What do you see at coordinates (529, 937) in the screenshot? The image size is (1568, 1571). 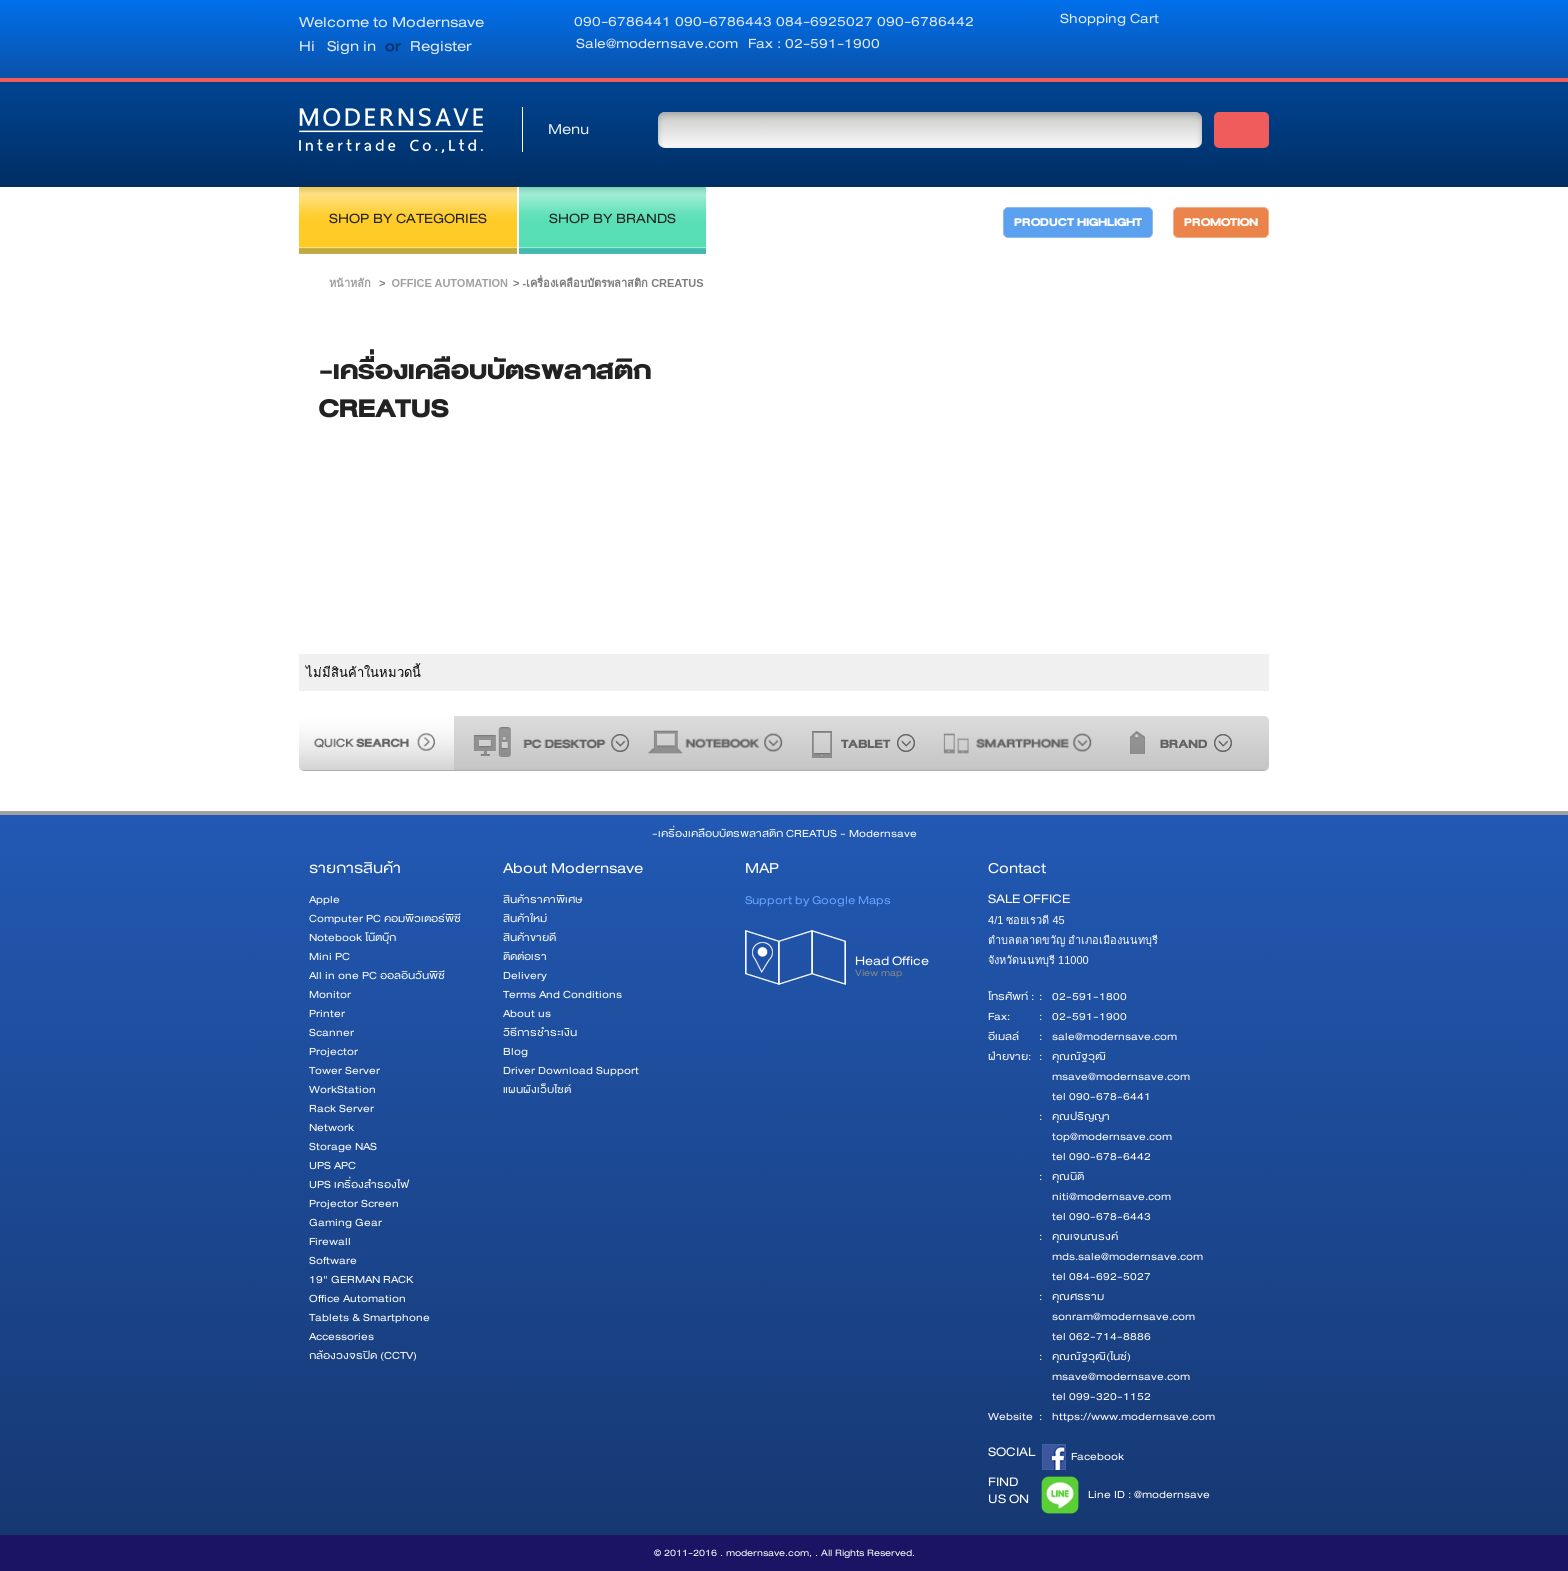 I see `สินค้าขายดี` at bounding box center [529, 937].